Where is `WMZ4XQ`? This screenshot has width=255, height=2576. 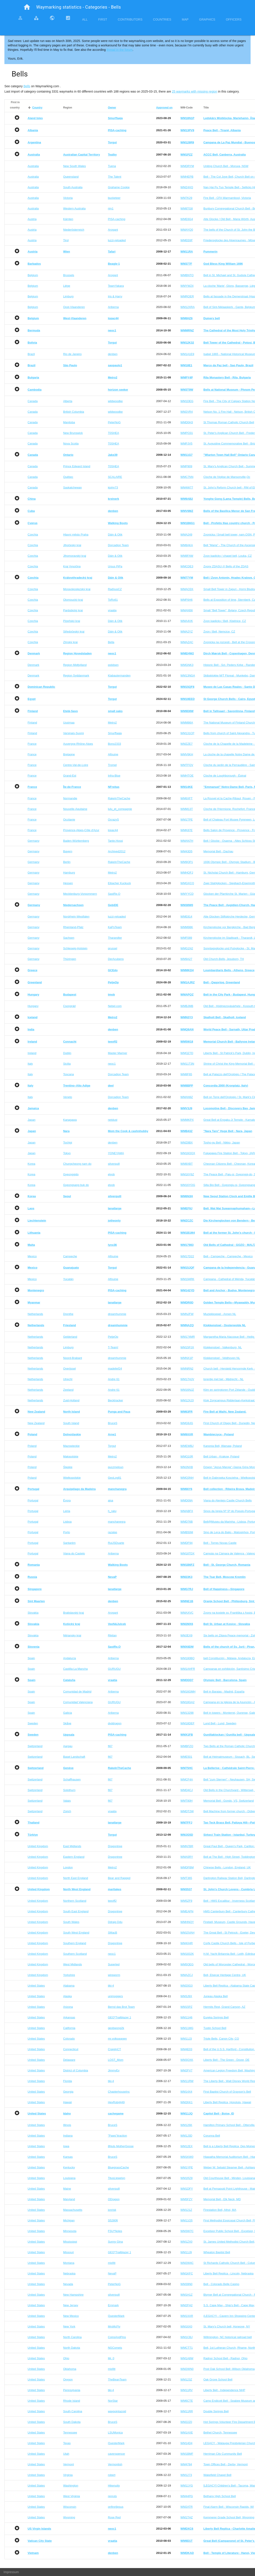
WMZ4XQ is located at coordinates (186, 187).